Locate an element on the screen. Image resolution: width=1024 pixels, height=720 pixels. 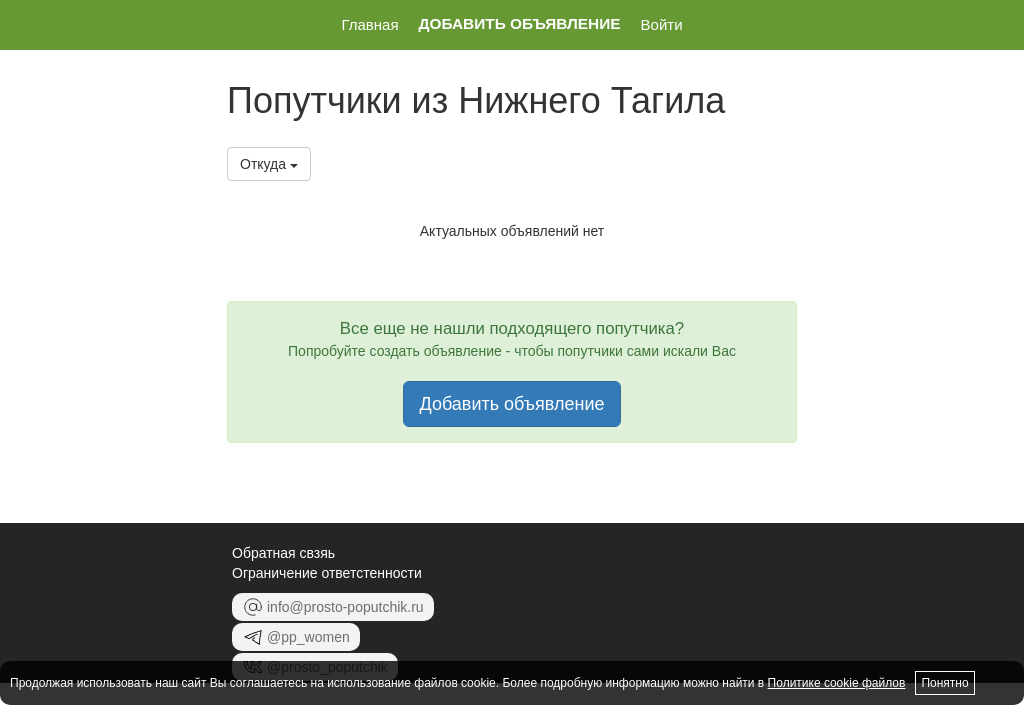
info@prosto-poputchik.ru is located at coordinates (333, 607).